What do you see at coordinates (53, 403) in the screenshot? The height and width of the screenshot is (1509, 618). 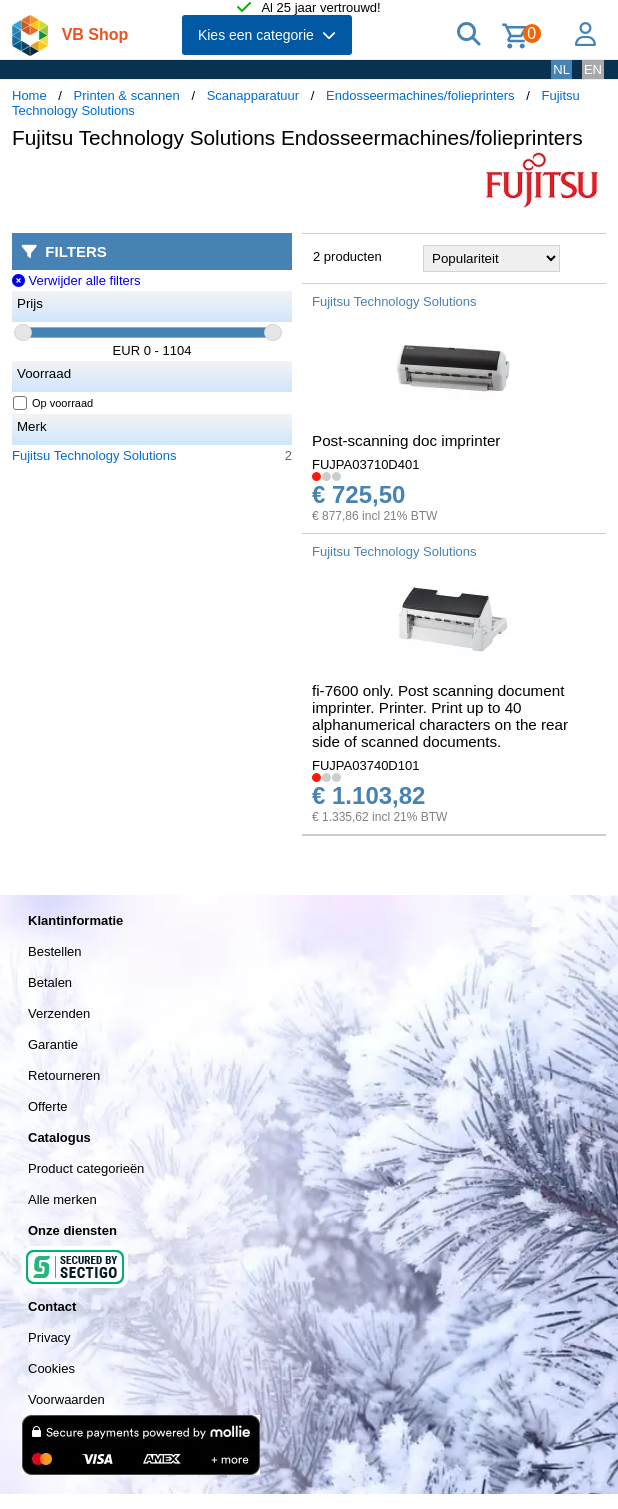 I see `Op voorraad` at bounding box center [53, 403].